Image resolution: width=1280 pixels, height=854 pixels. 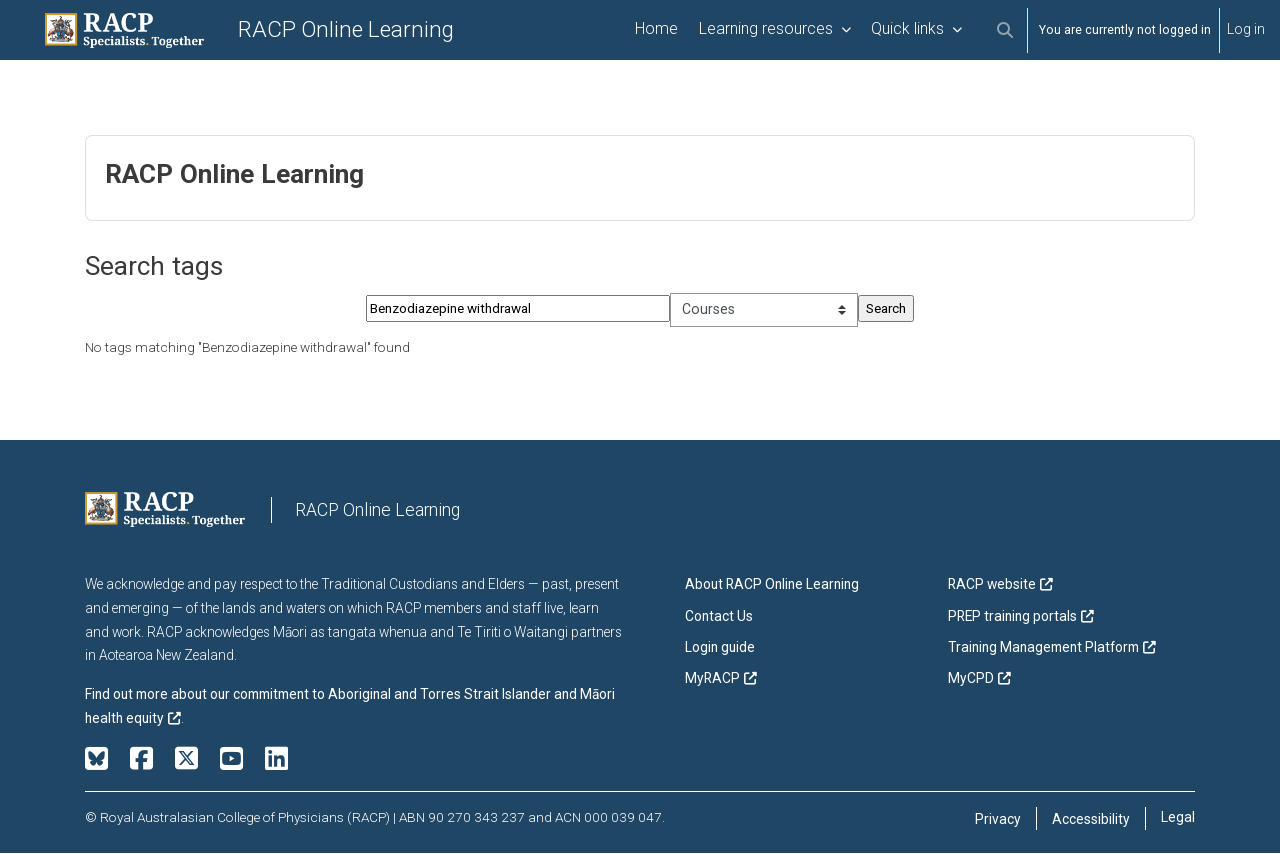 I want to click on Privacy, so click(x=998, y=820).